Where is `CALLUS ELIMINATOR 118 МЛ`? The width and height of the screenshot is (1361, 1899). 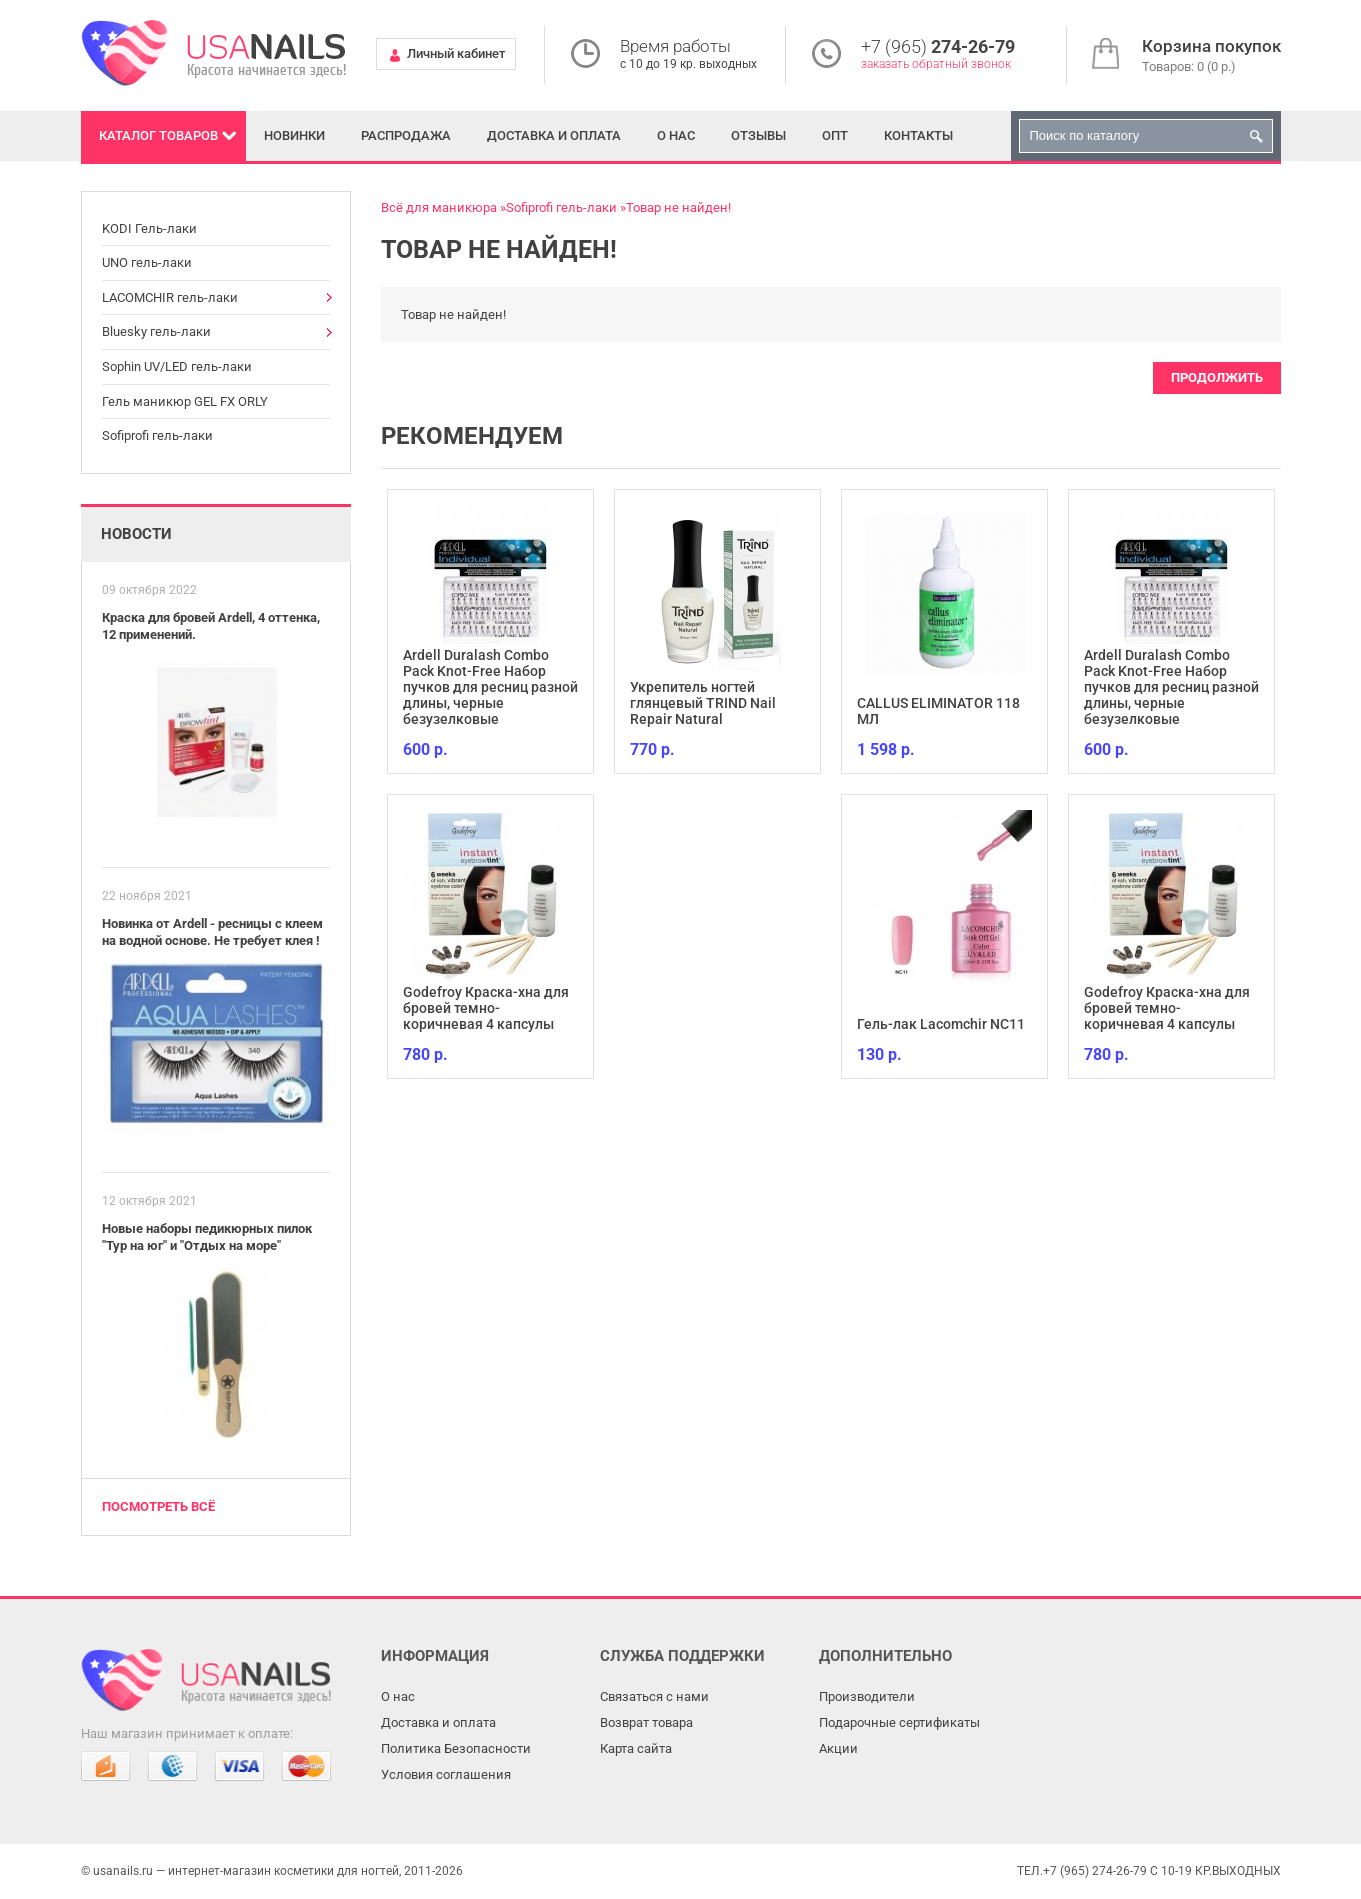
CALLUS ELIMINATOR 118 МЛ is located at coordinates (938, 711).